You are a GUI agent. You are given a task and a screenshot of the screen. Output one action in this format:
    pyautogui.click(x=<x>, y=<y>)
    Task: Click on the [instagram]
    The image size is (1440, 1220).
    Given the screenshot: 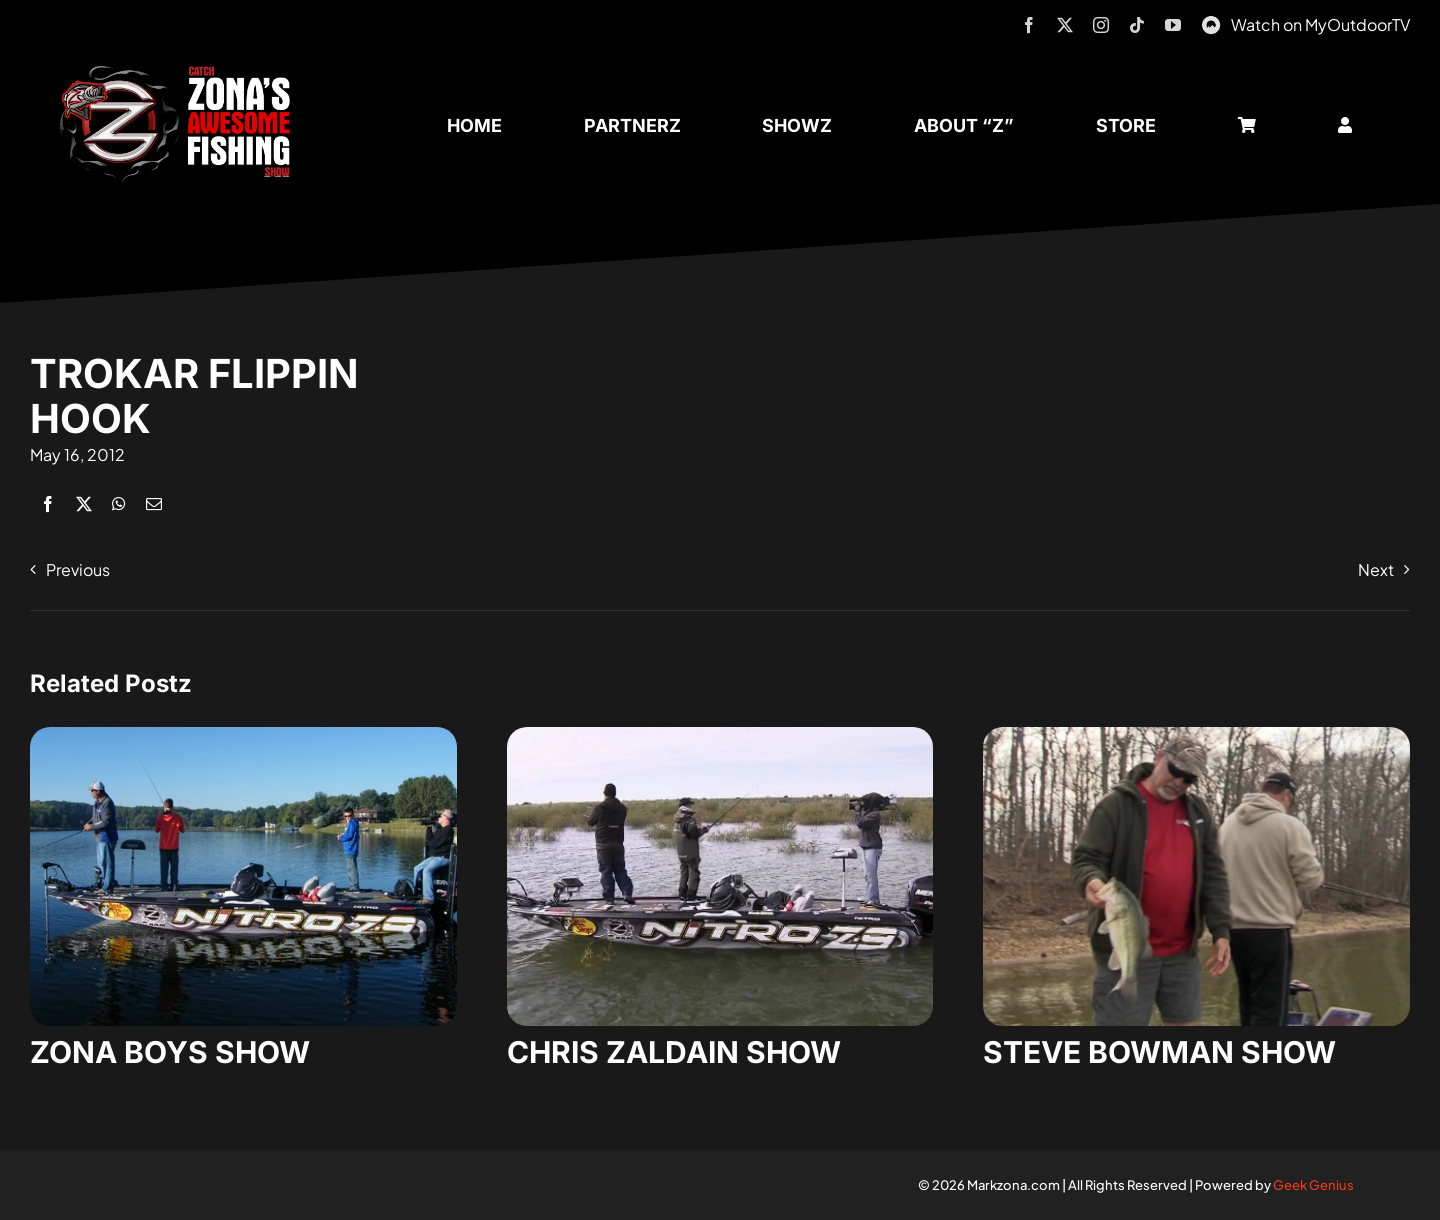 What is the action you would take?
    pyautogui.click(x=1101, y=25)
    